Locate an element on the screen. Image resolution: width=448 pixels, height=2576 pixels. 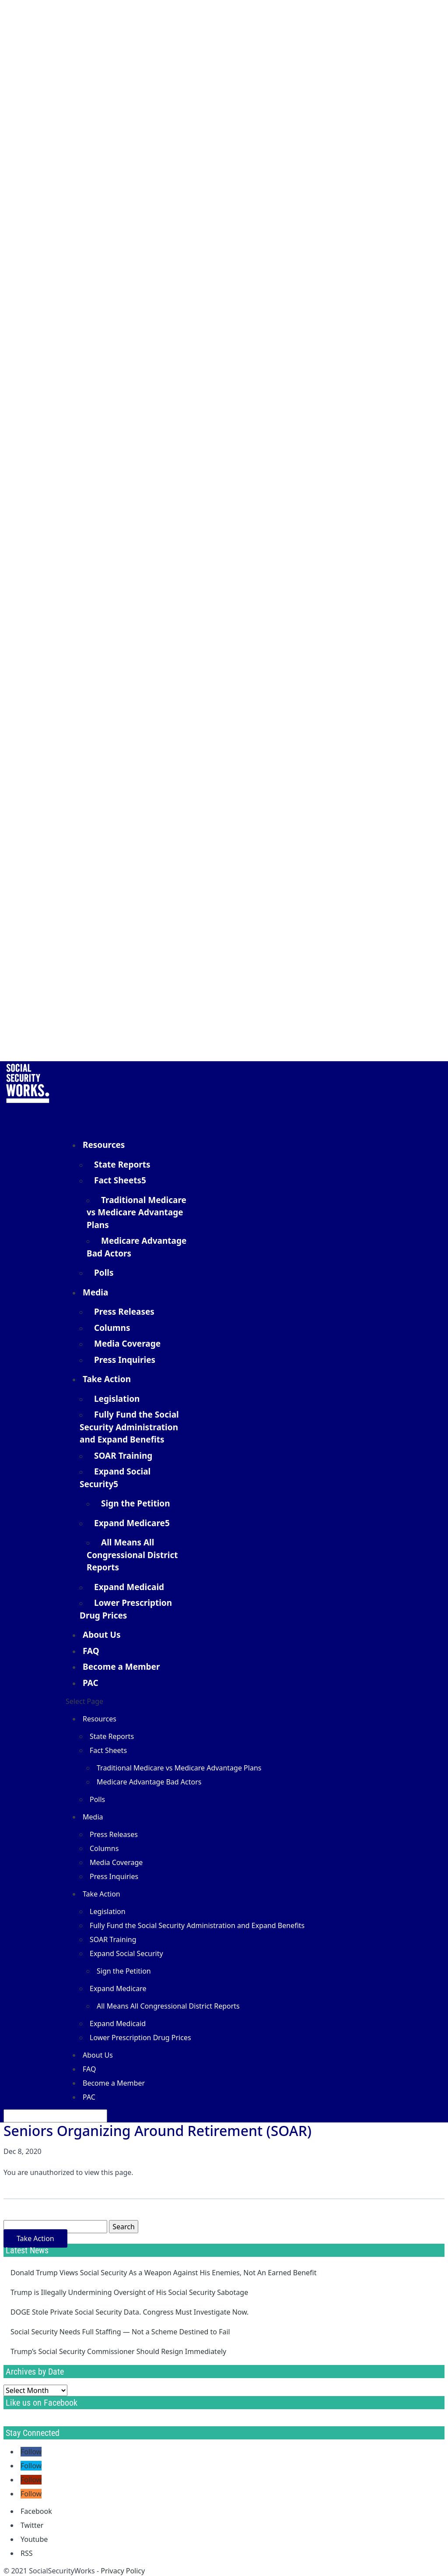
Media is located at coordinates (93, 1817).